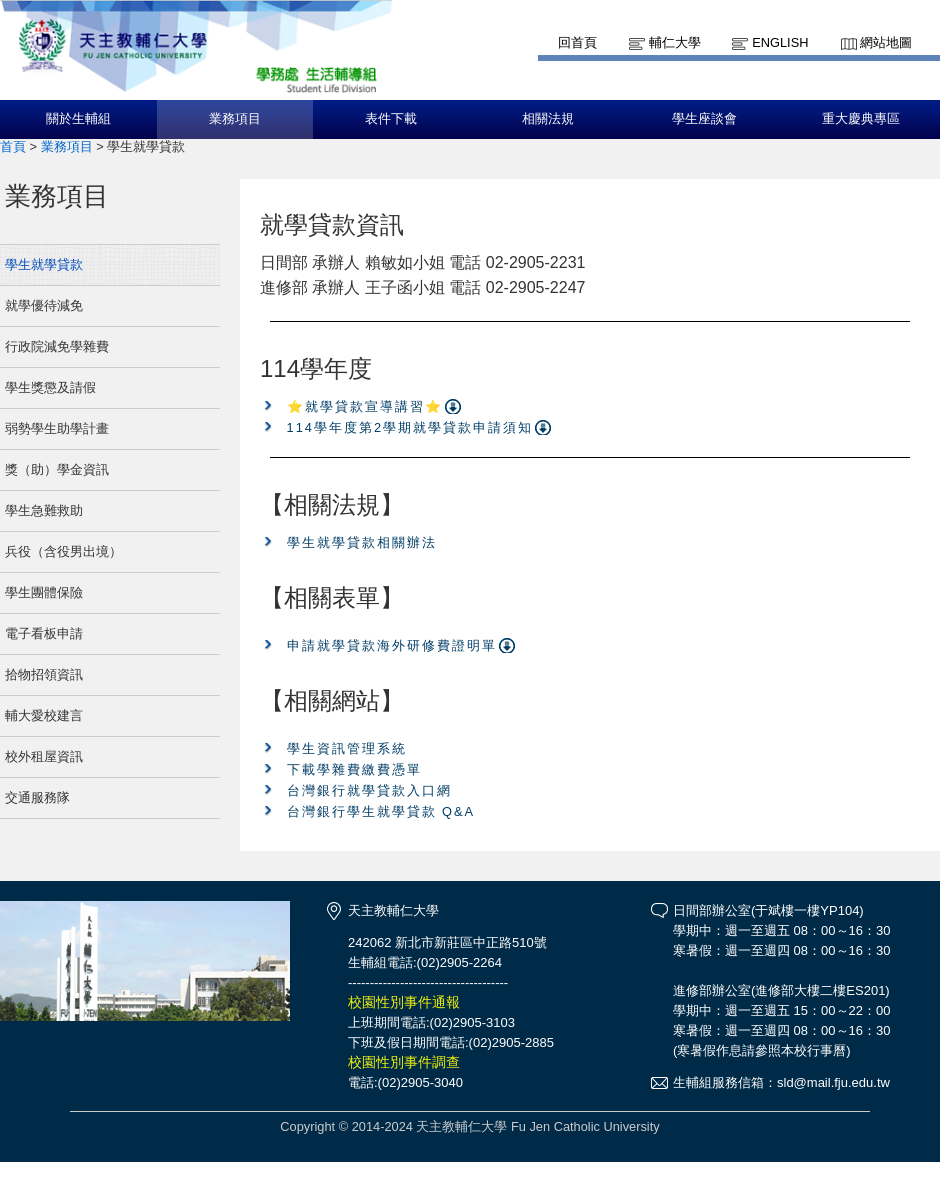 The image size is (940, 1177). I want to click on 相關法規, so click(548, 119).